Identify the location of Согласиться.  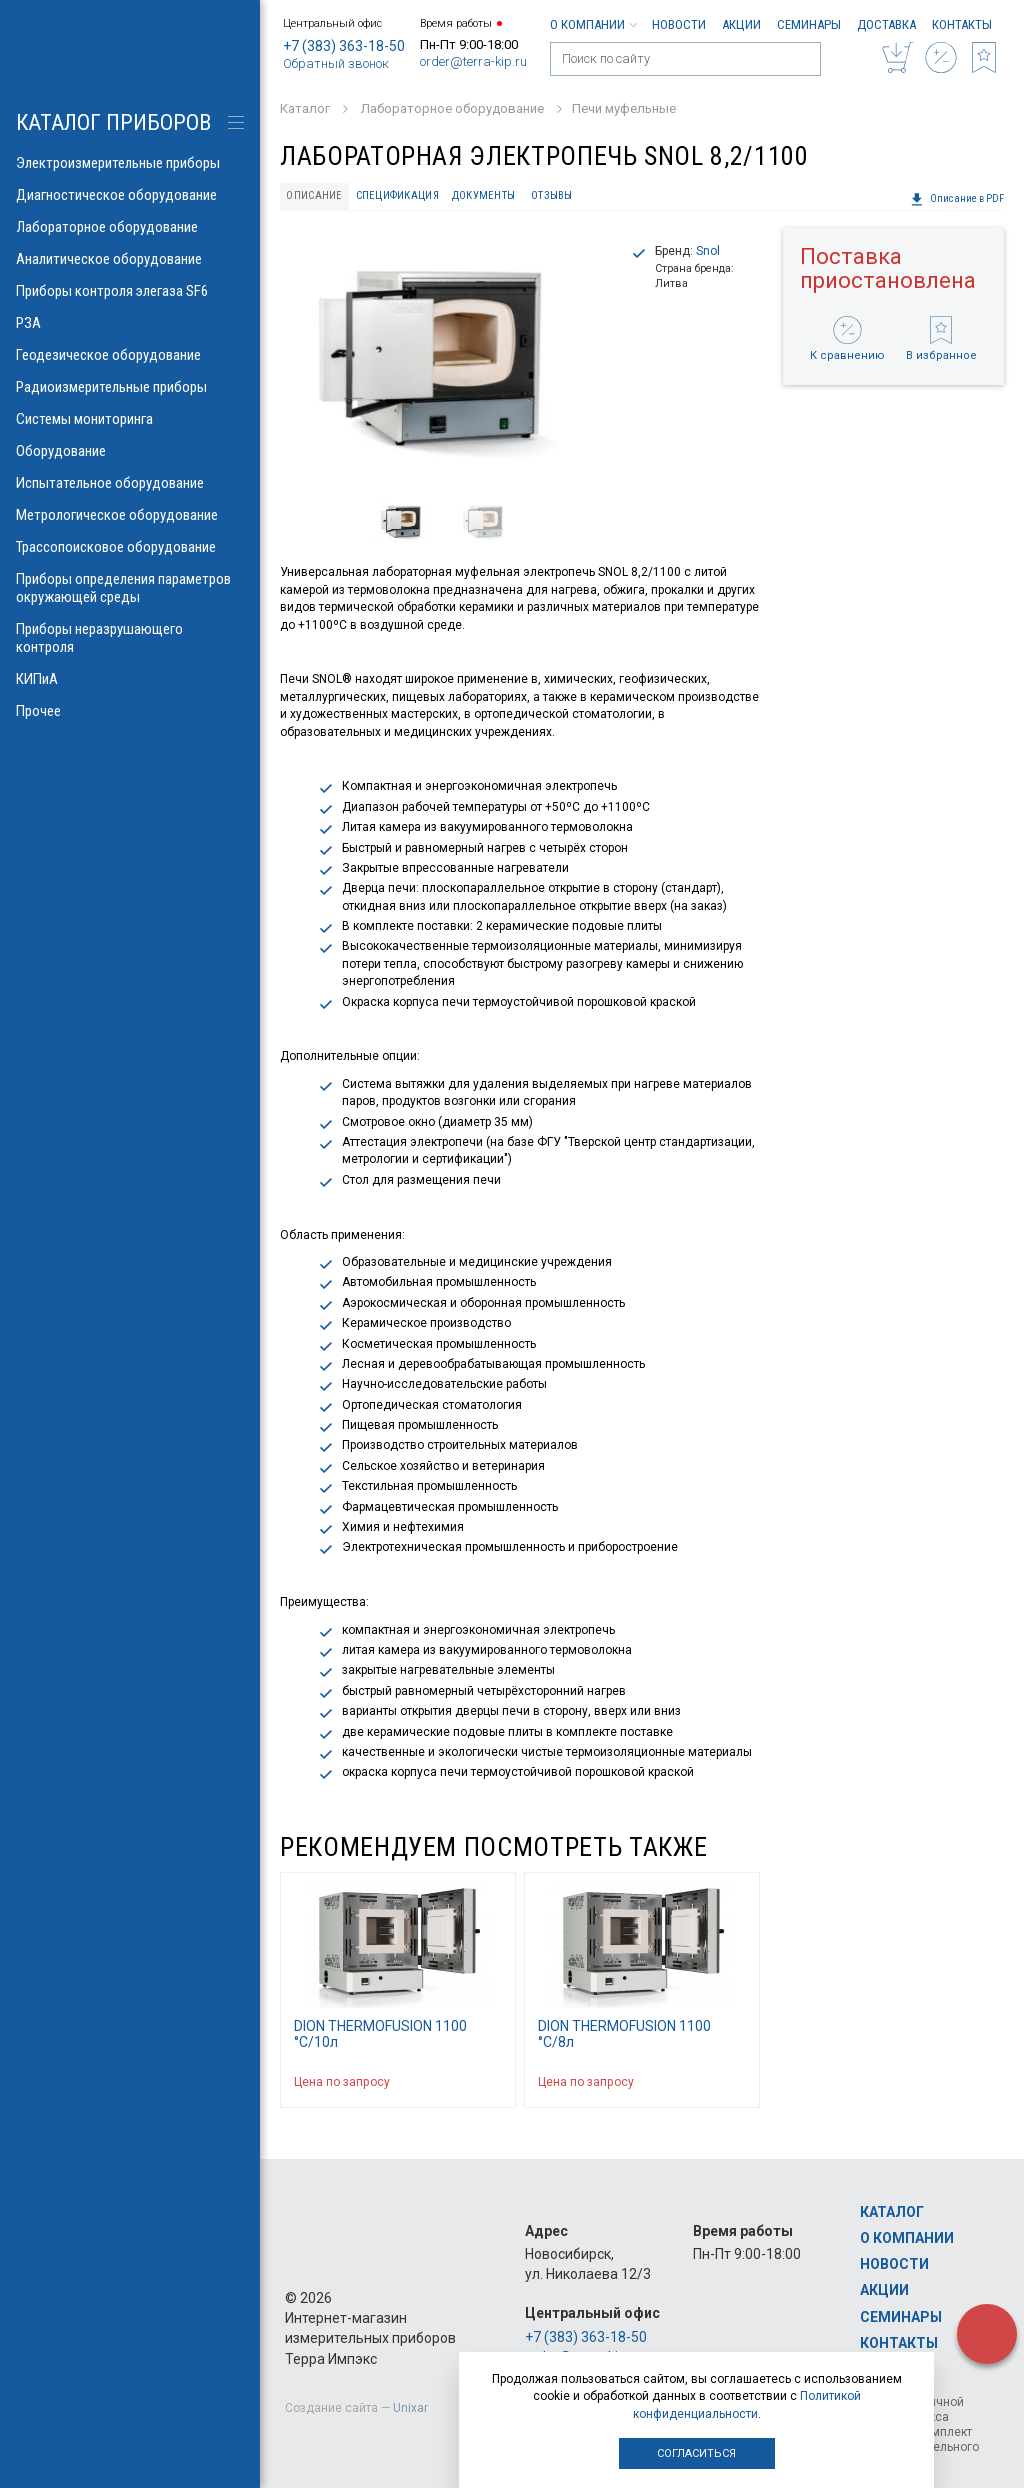
(696, 2453).